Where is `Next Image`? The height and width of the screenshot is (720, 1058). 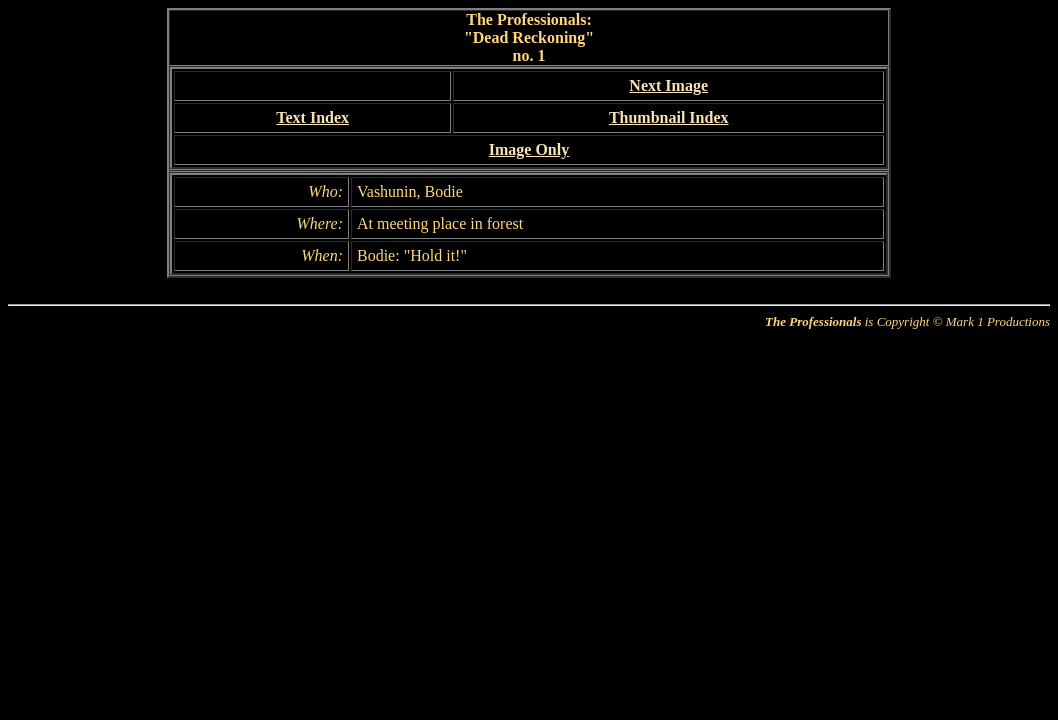 Next Image is located at coordinates (668, 85).